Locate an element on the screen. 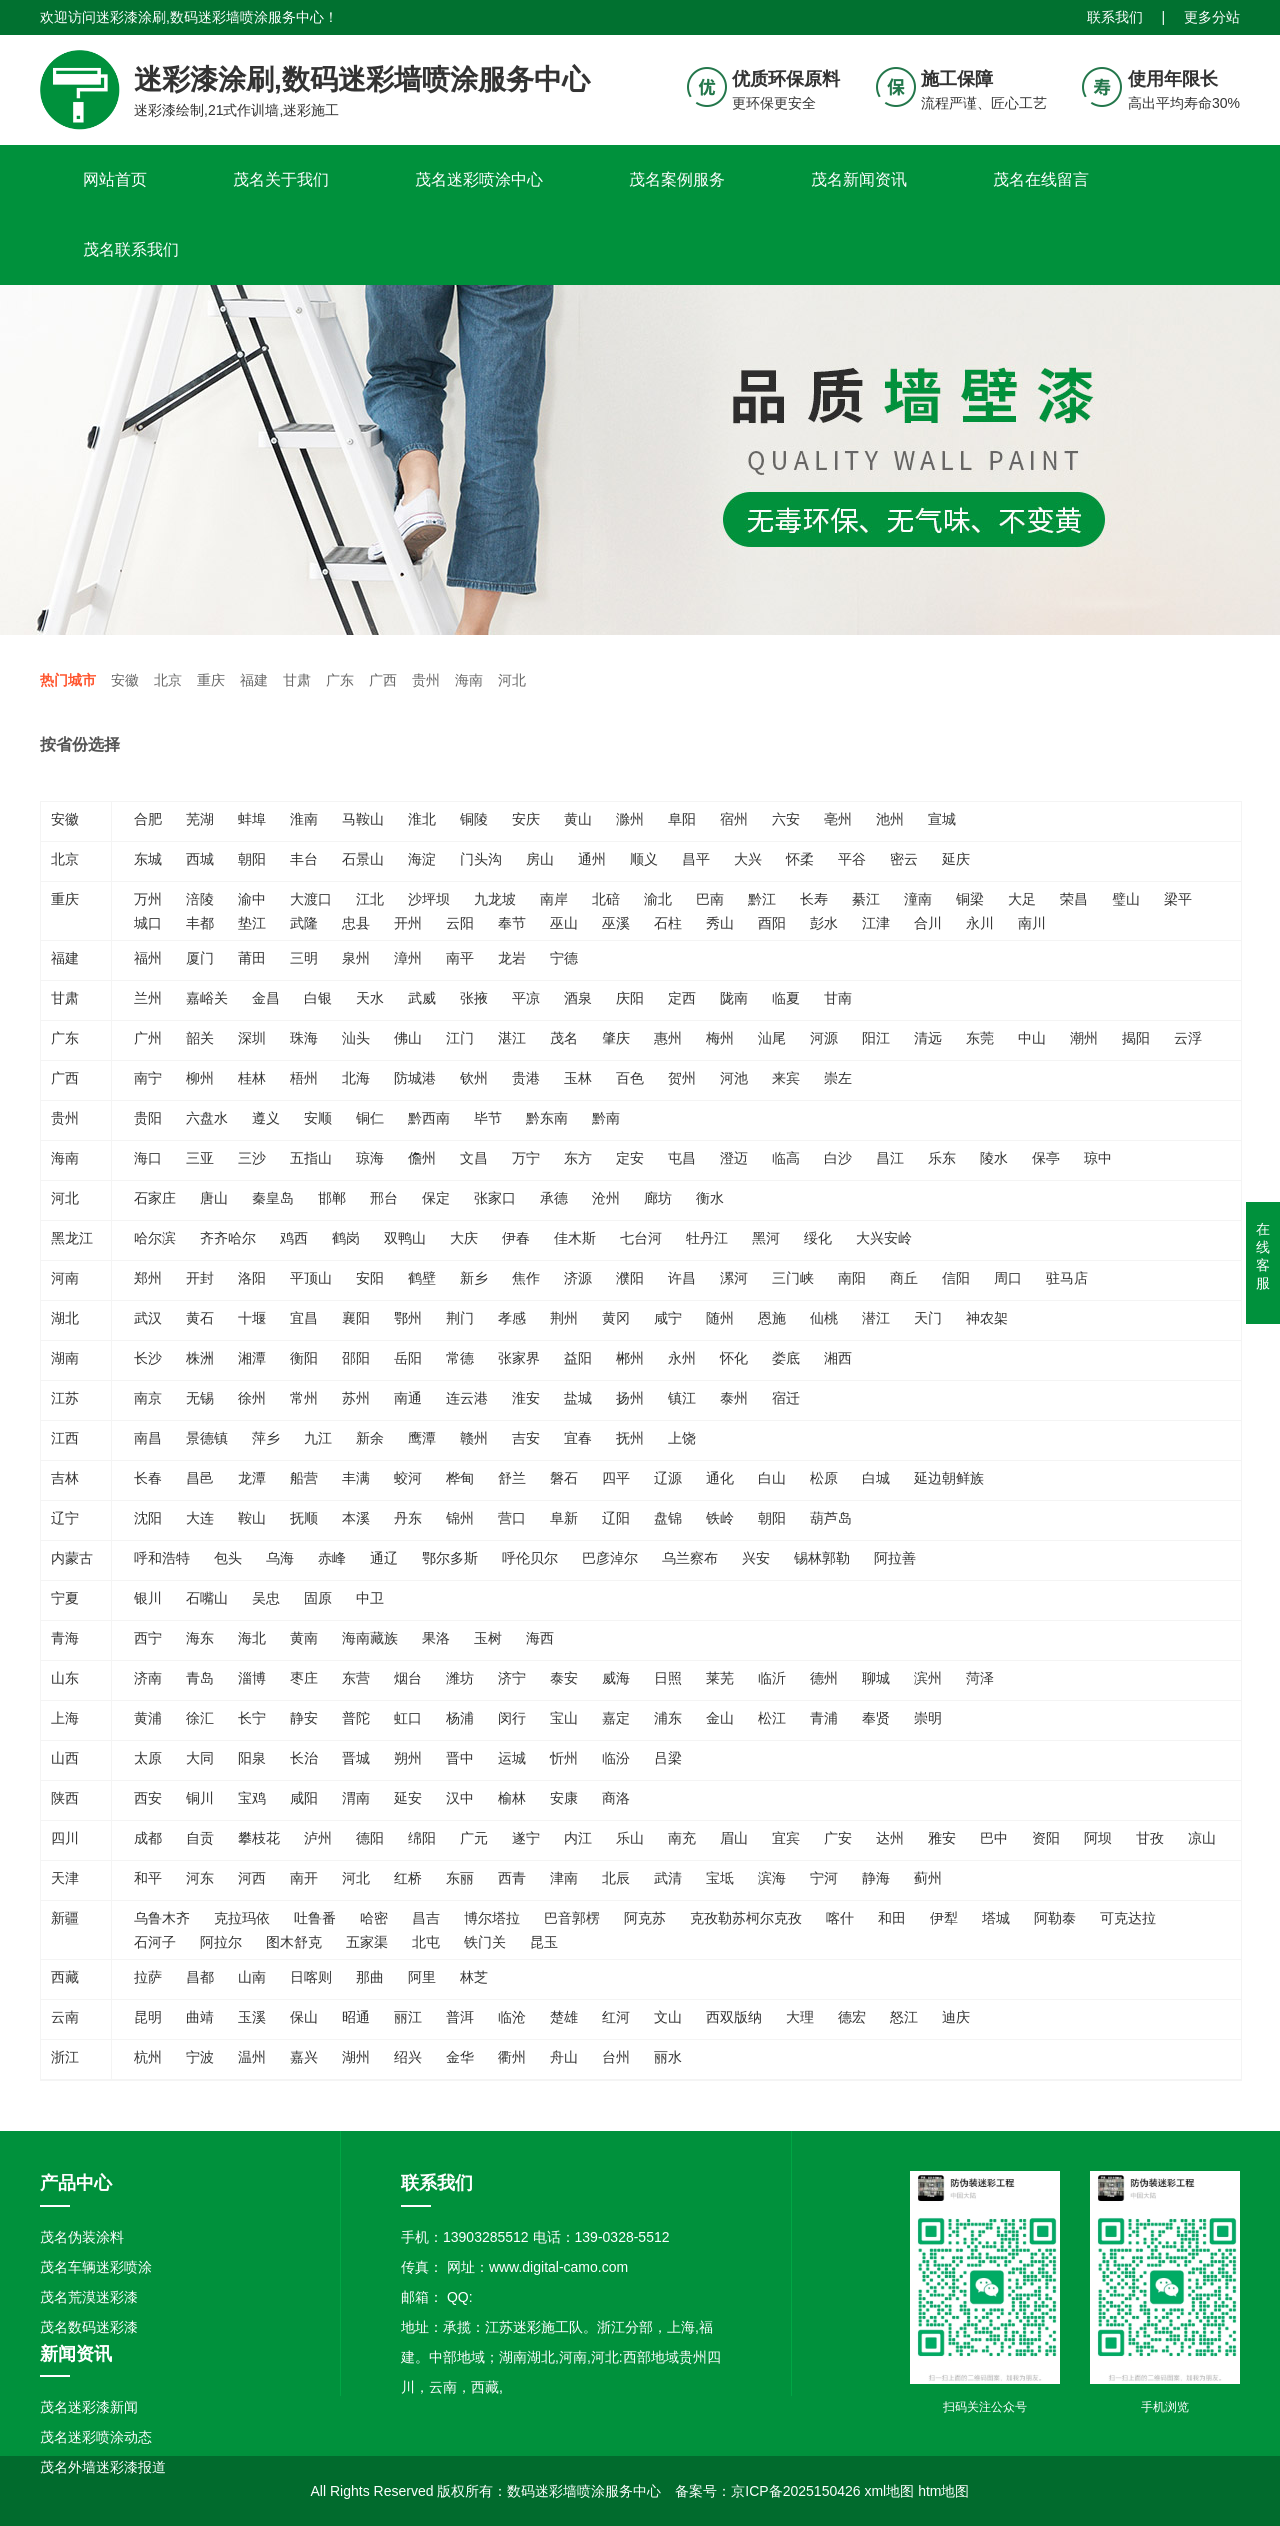 This screenshot has height=2526, width=1280. 茂名关于我们 is located at coordinates (281, 179).